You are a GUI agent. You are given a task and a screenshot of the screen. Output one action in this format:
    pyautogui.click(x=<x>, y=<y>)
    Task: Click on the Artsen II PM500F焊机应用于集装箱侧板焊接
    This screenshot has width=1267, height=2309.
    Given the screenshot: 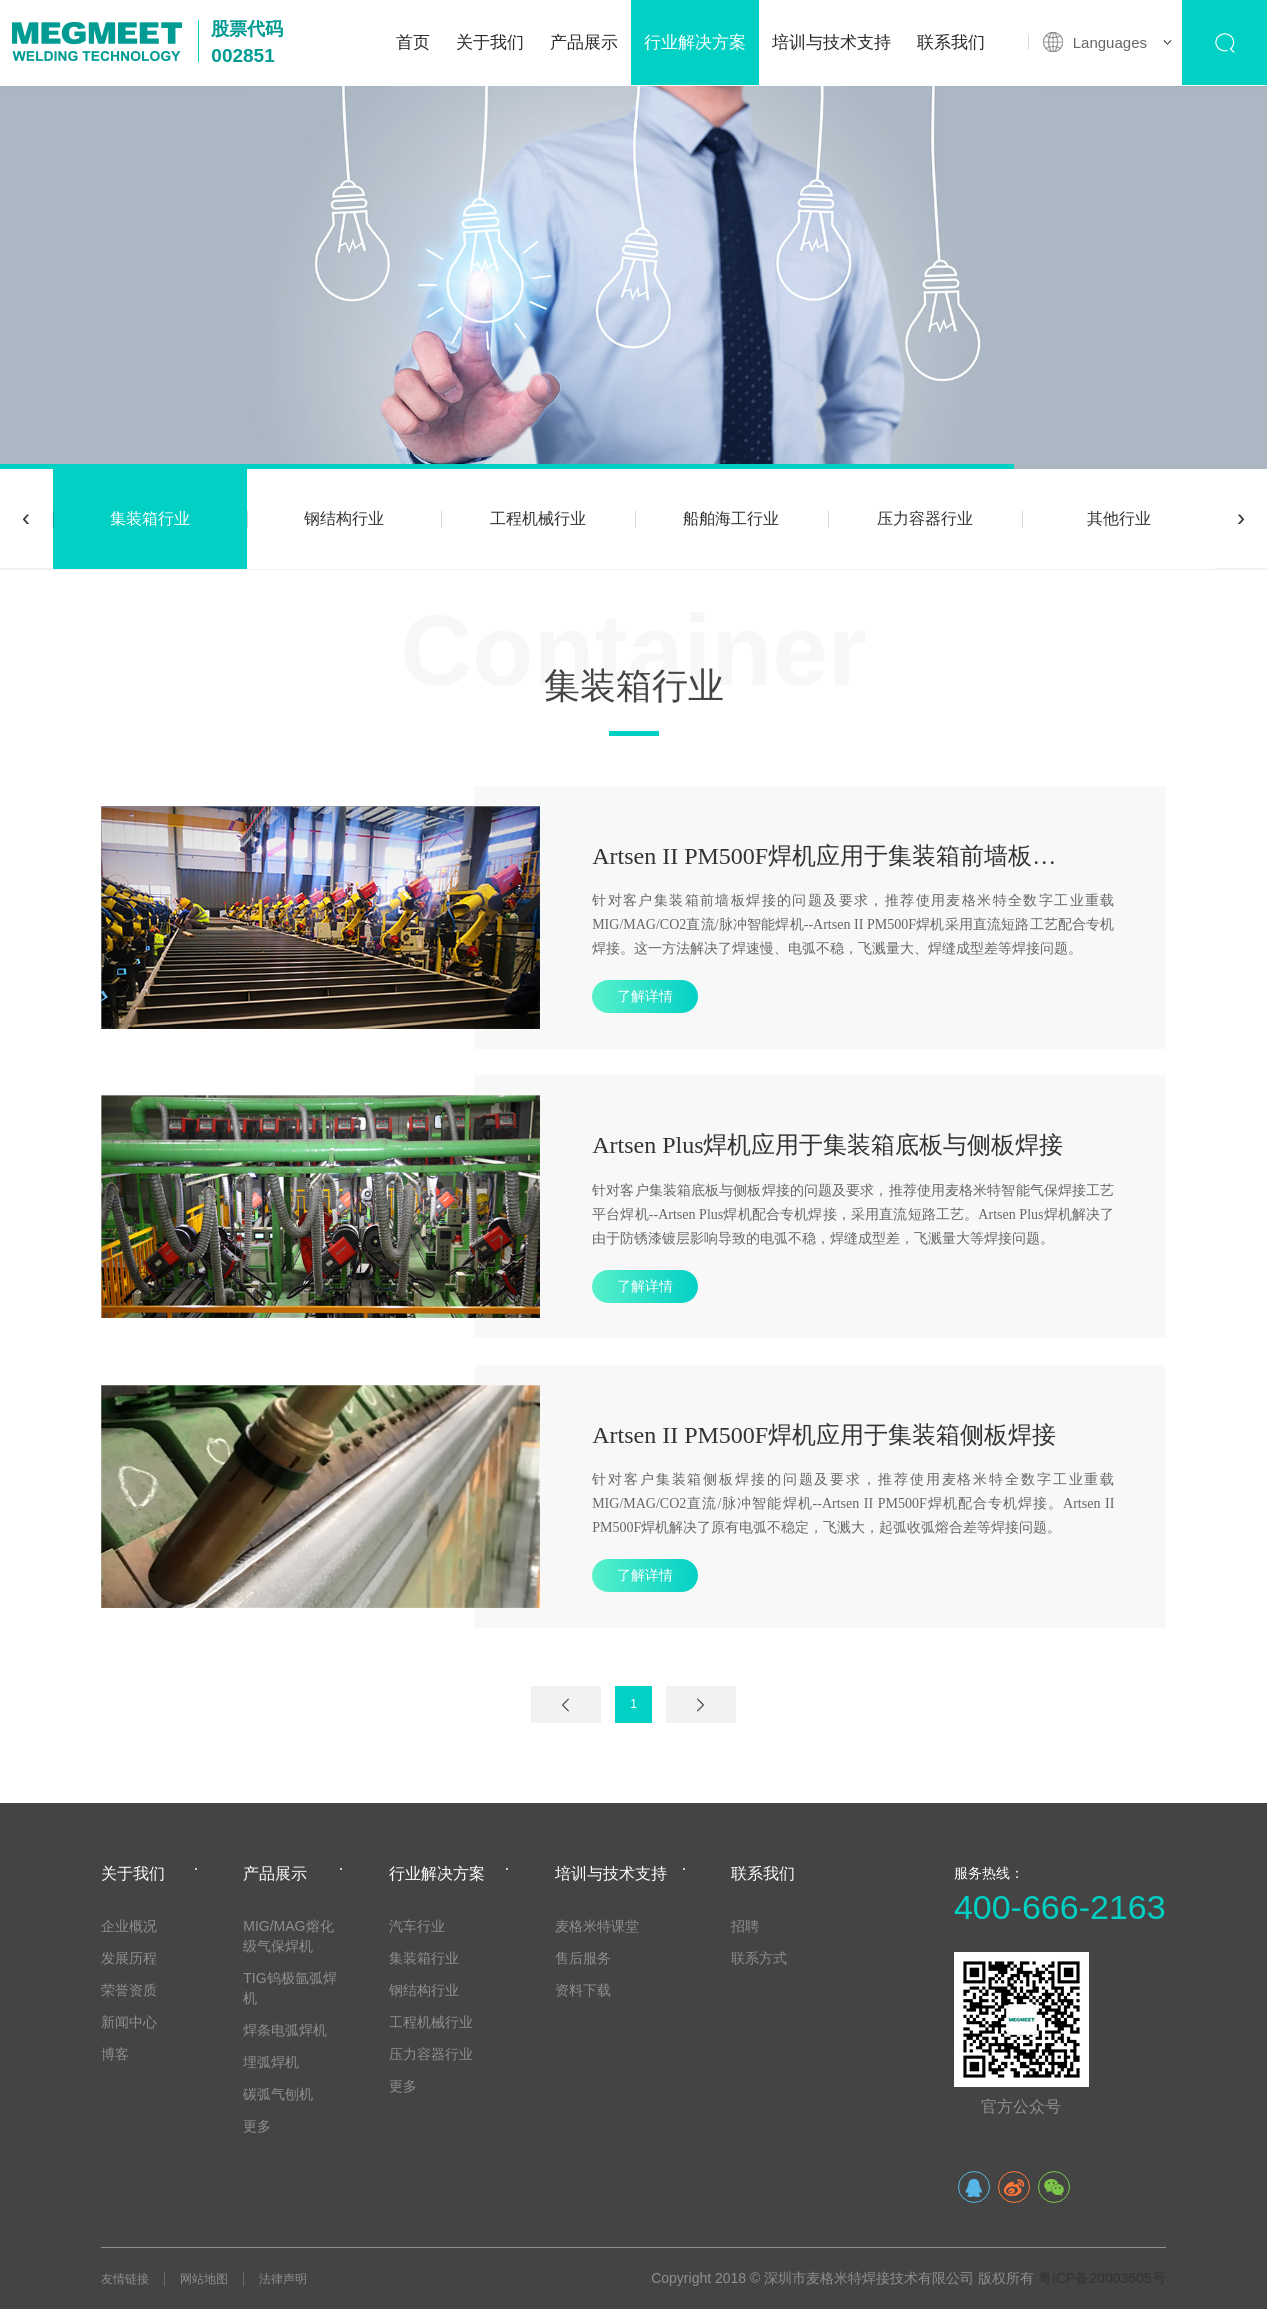 What is the action you would take?
    pyautogui.click(x=824, y=1435)
    